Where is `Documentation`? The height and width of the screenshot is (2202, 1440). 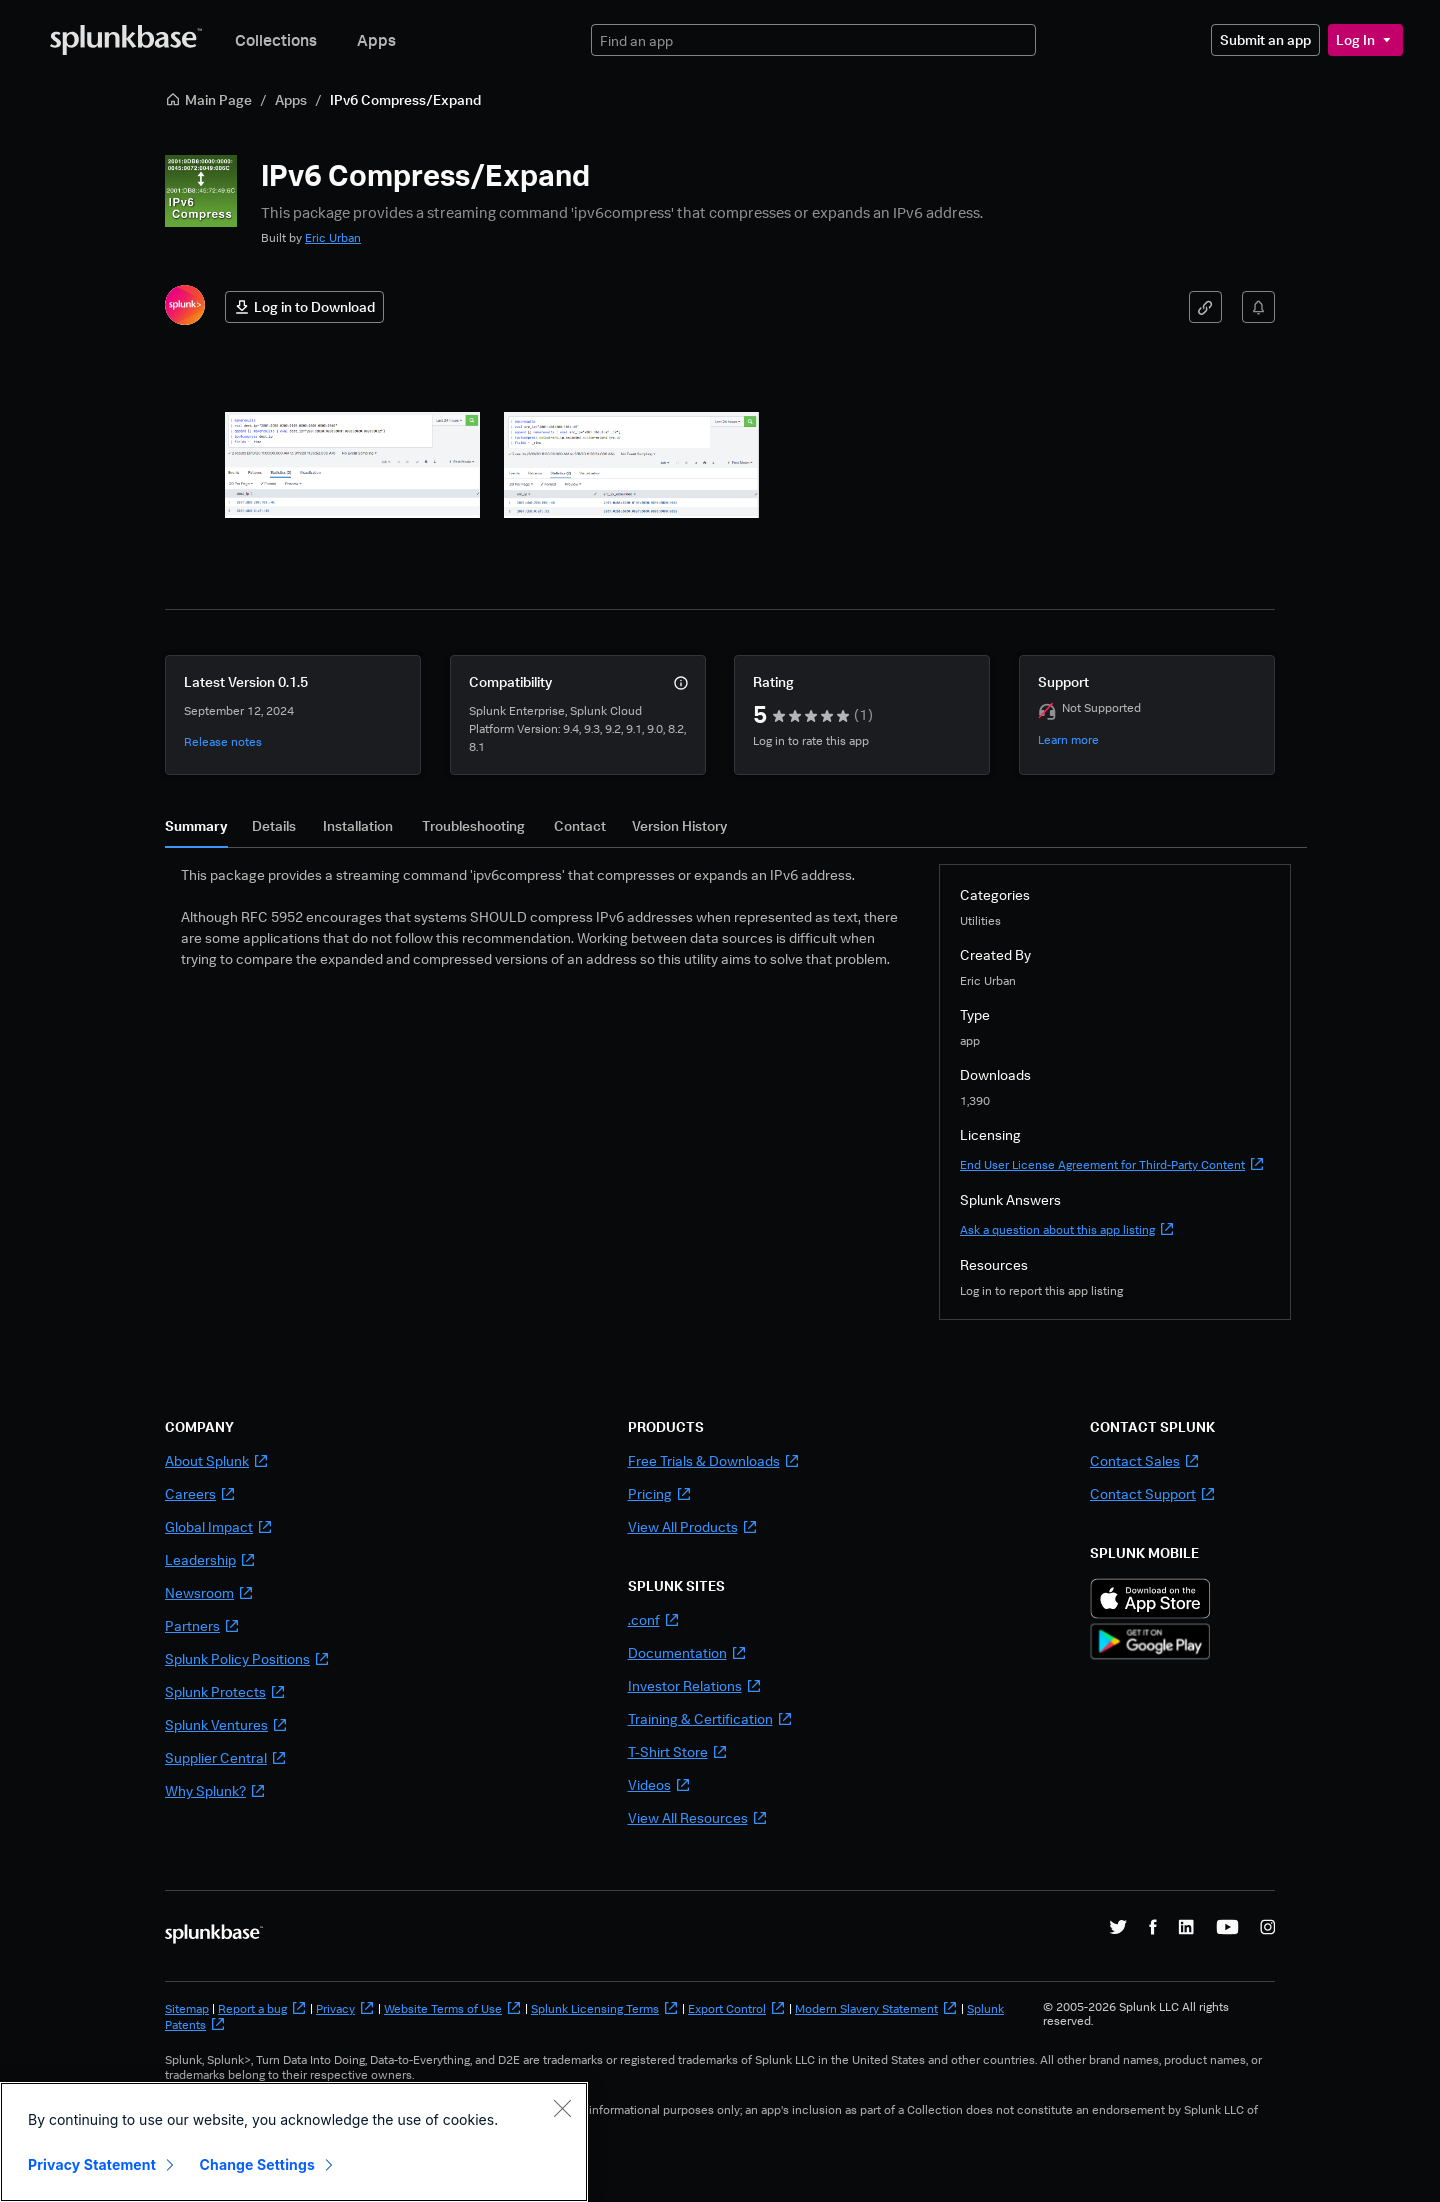 Documentation is located at coordinates (687, 1652).